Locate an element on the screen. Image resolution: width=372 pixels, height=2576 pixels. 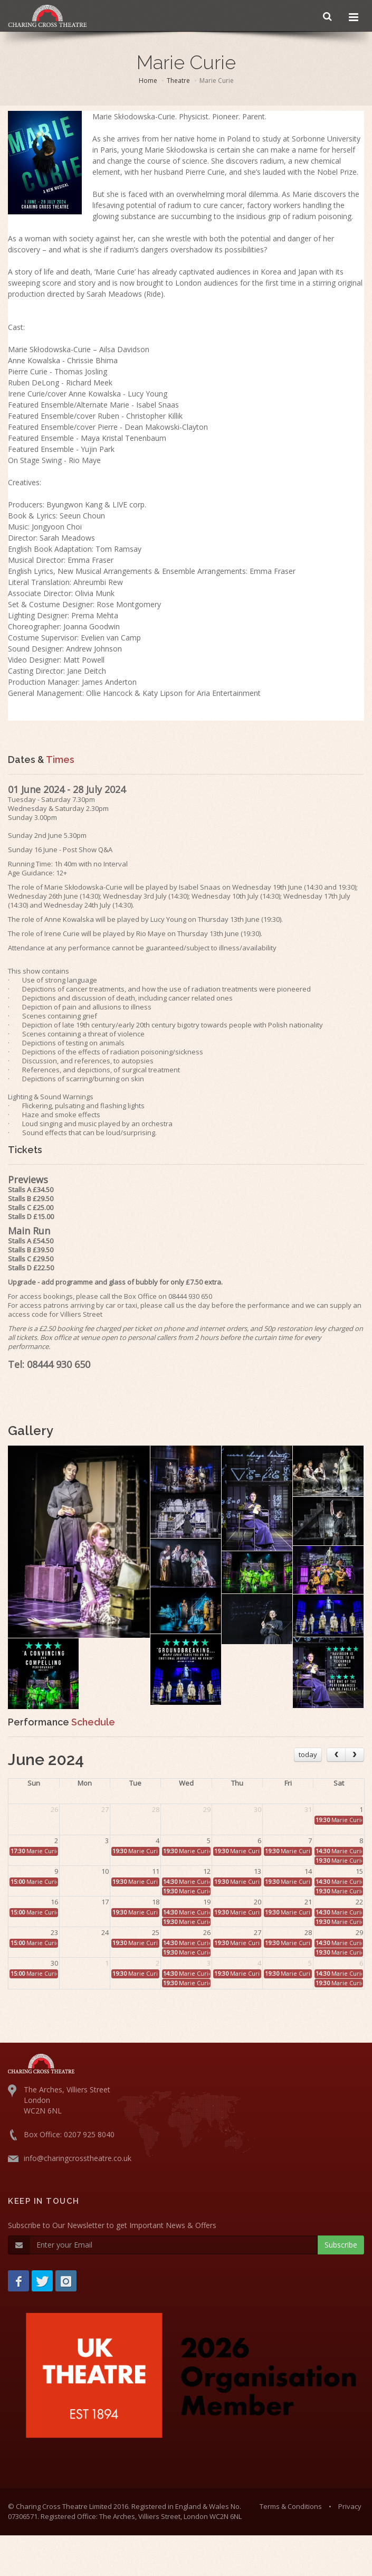
today is located at coordinates (308, 1754).